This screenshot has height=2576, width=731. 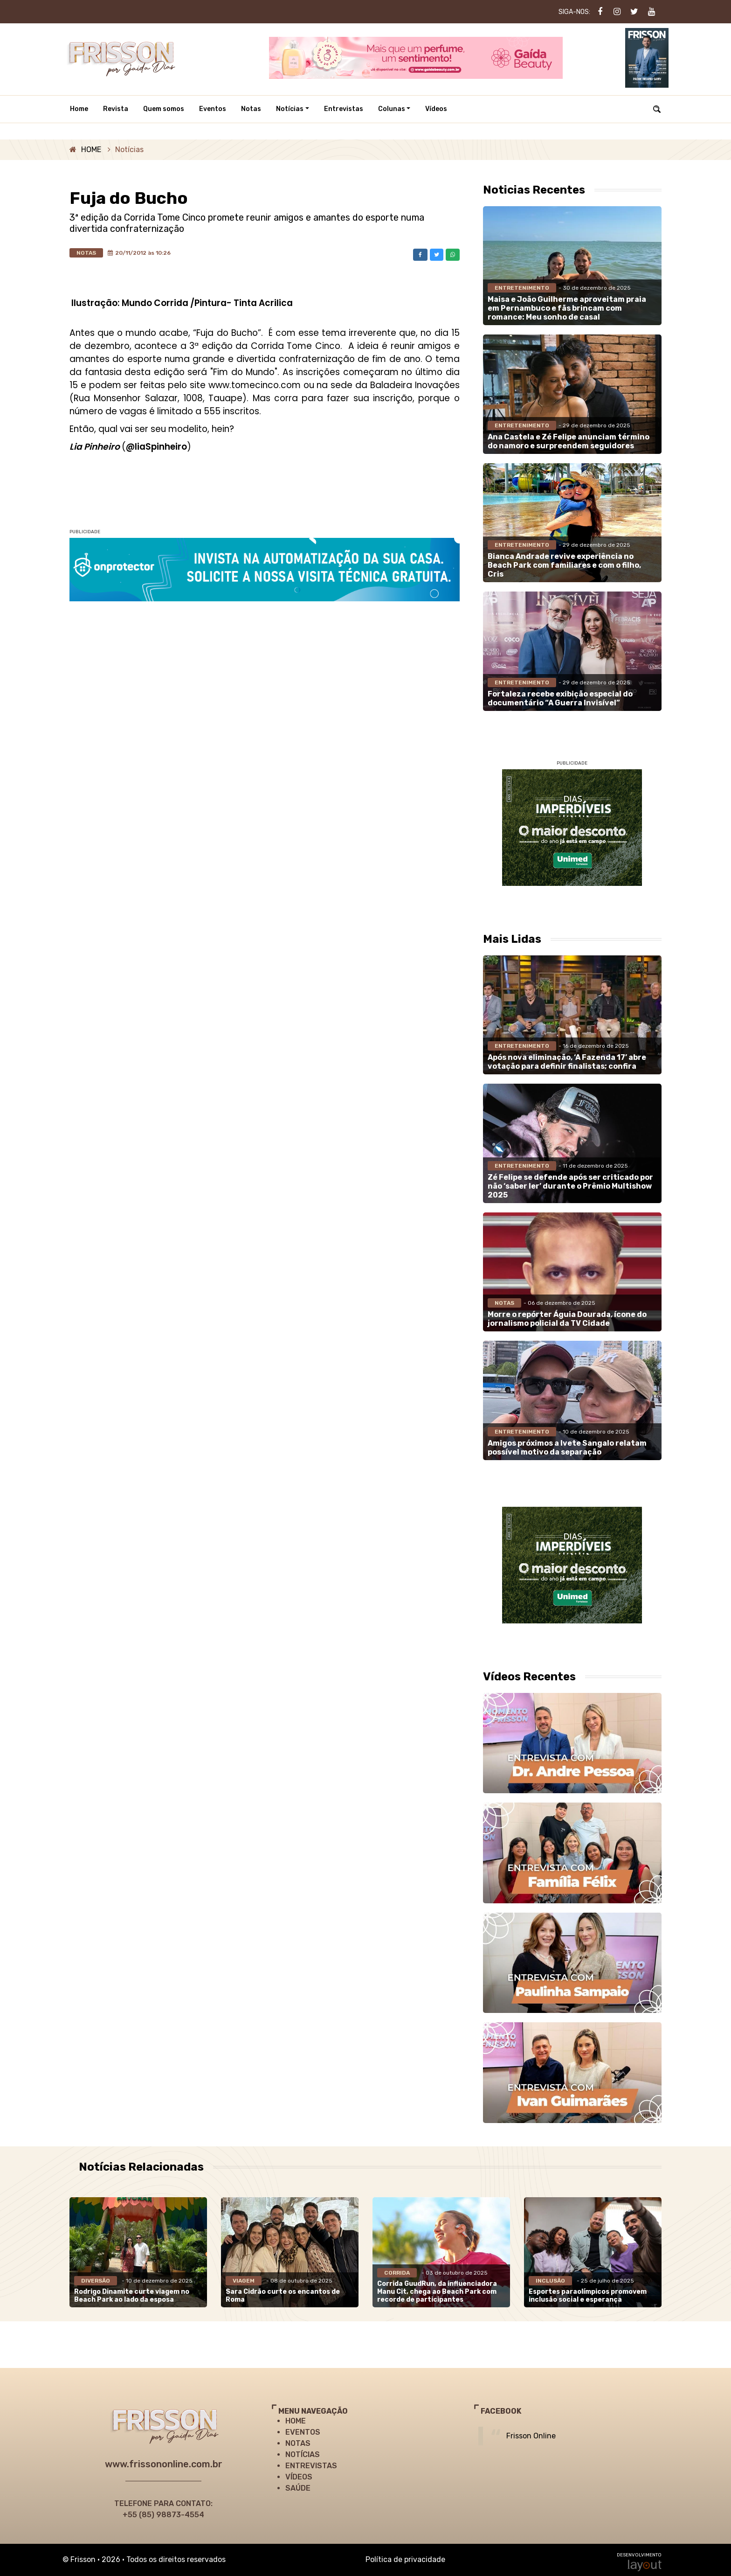 I want to click on Após nova eliminação, ‘A Fazenda 17’ abre votação para definir finalistas; confira, so click(x=567, y=1062).